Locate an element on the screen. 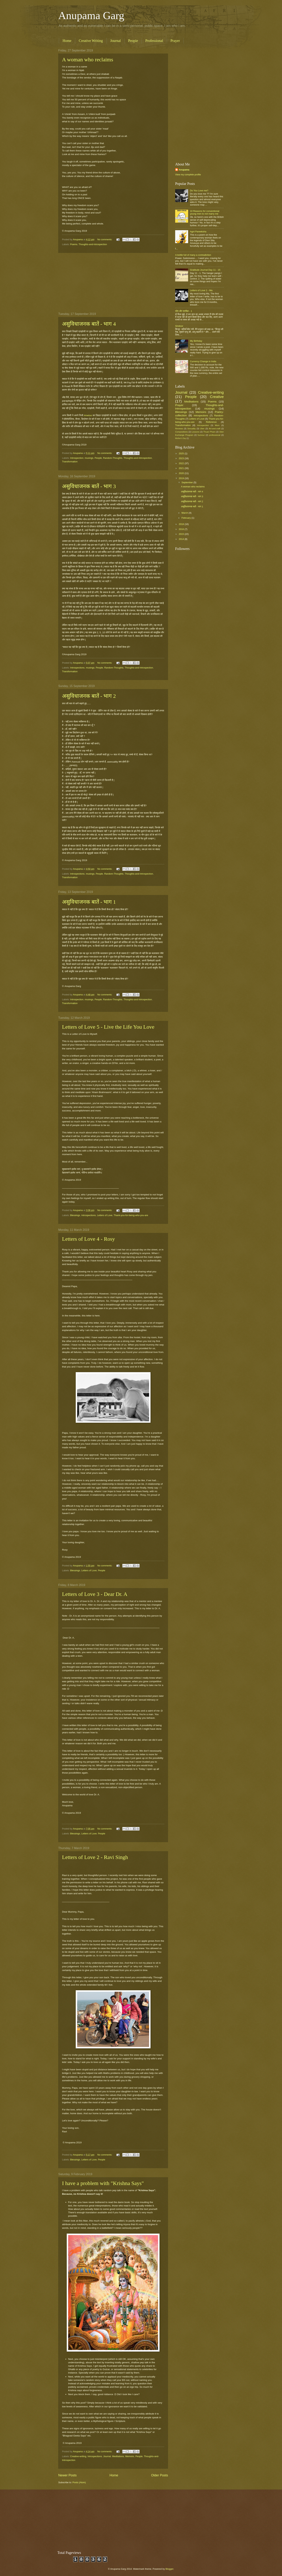 Image resolution: width=282 pixels, height=2576 pixels. असुविधाजनक बातें - भाग 3 is located at coordinates (89, 486).